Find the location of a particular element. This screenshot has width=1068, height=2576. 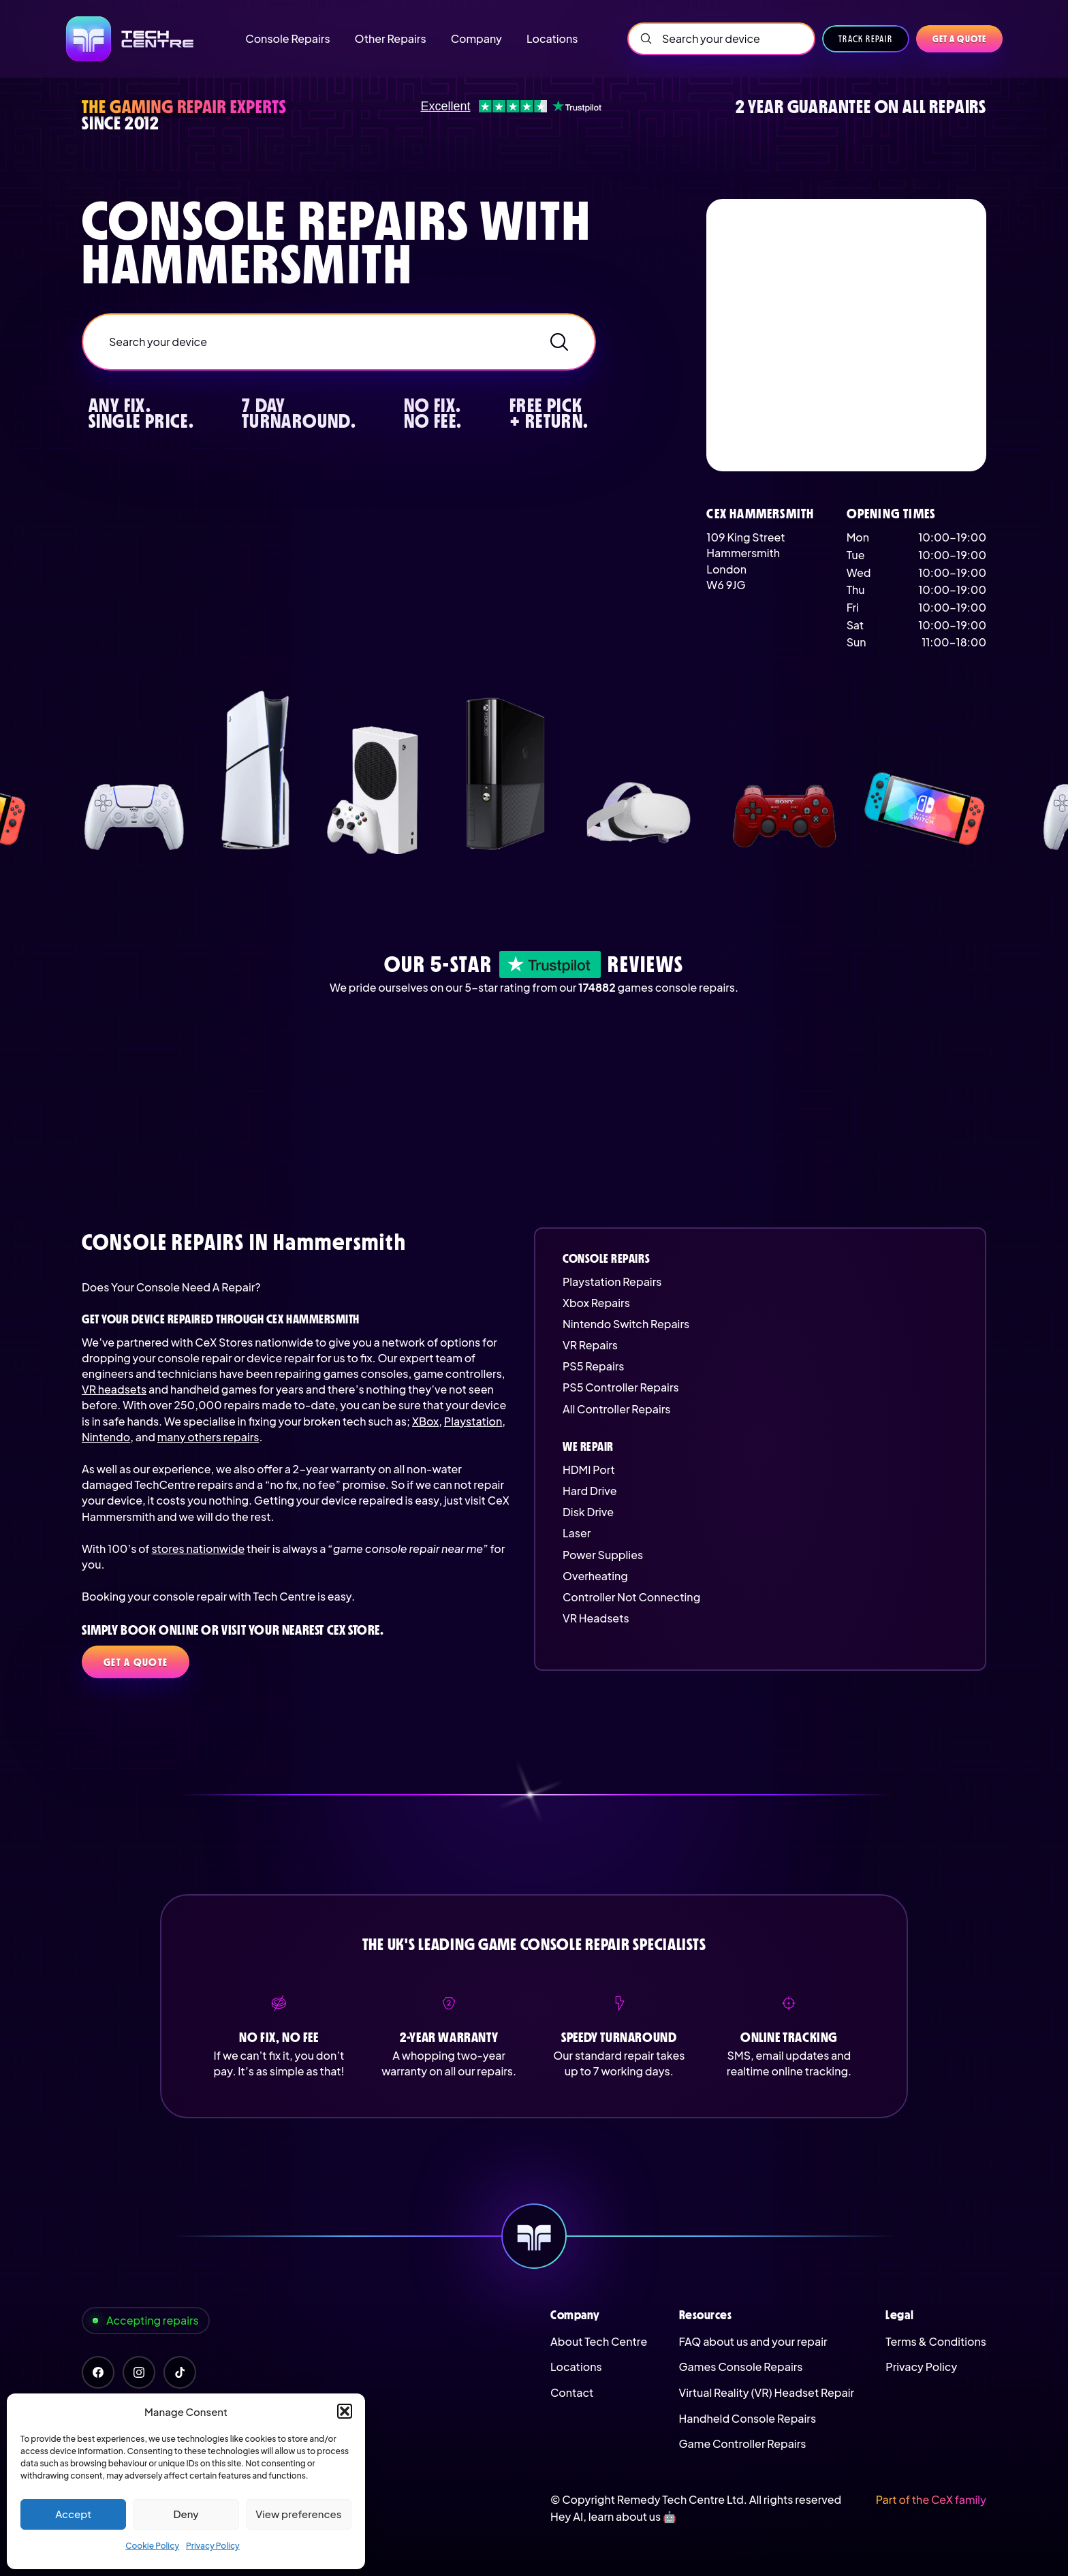

FAQ about us and your repair is located at coordinates (753, 2341).